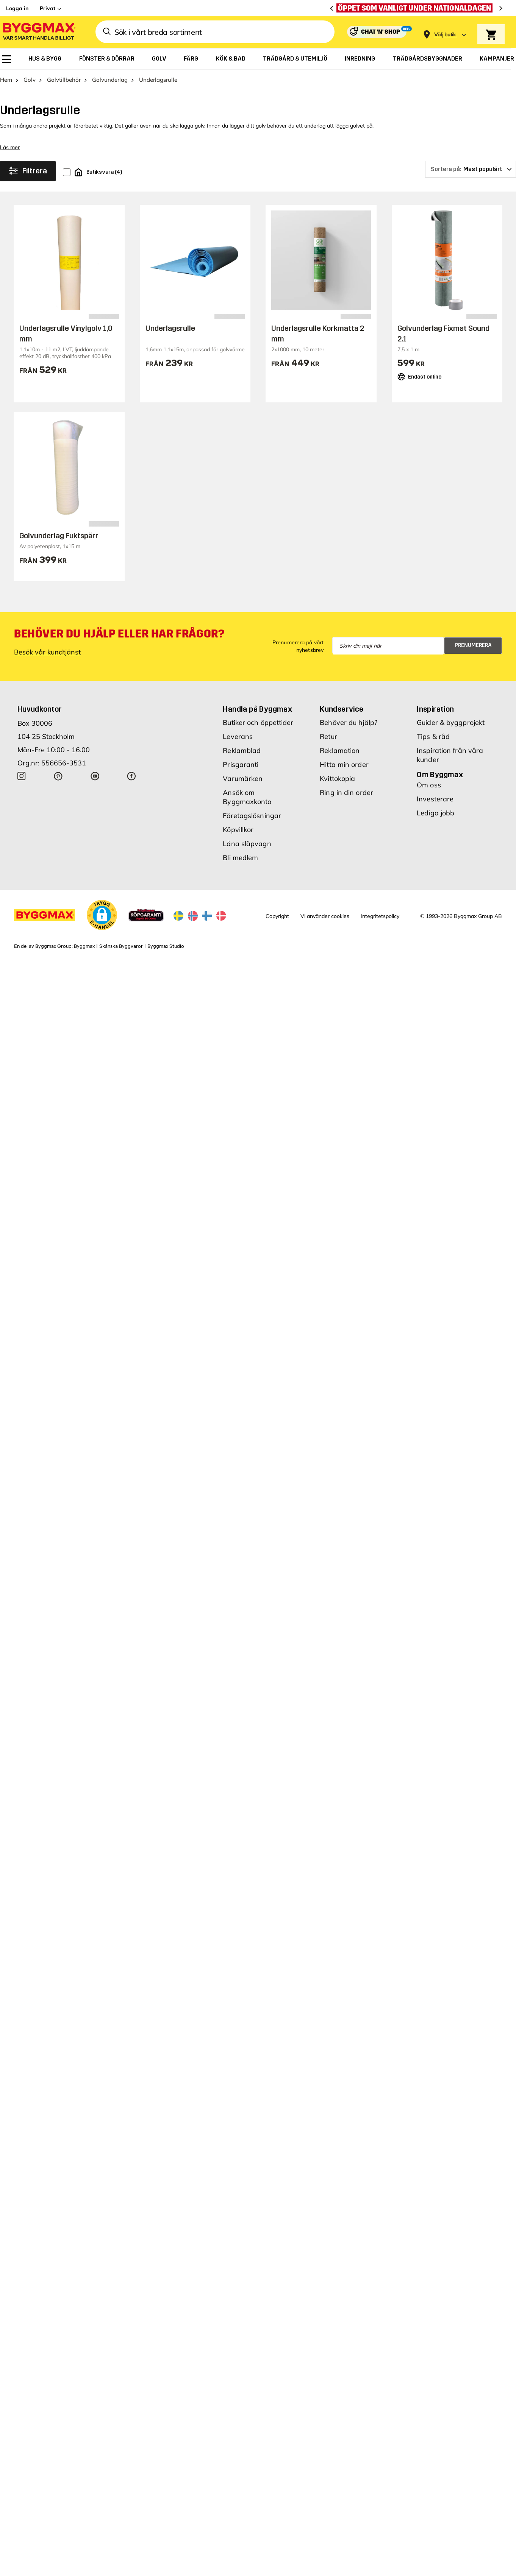  I want to click on Lediga jobb, so click(435, 813).